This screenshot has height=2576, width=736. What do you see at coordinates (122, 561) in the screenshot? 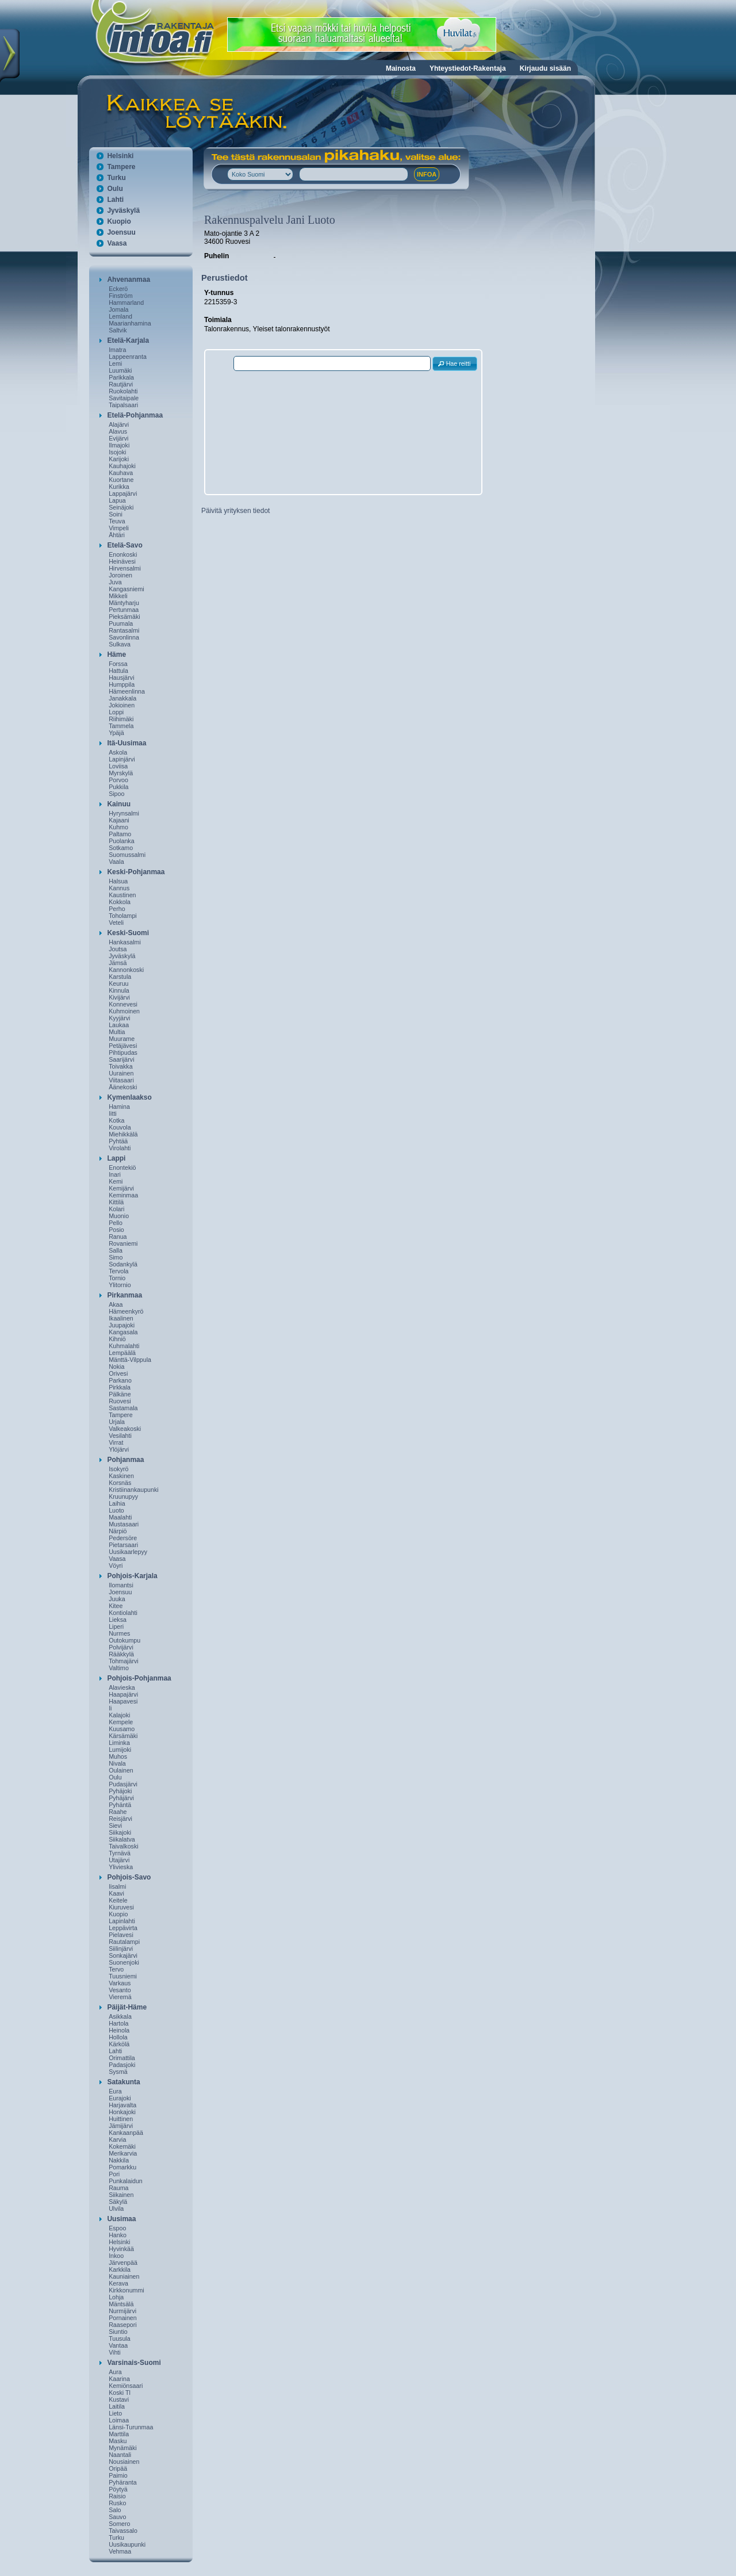
I see `Heinävesi` at bounding box center [122, 561].